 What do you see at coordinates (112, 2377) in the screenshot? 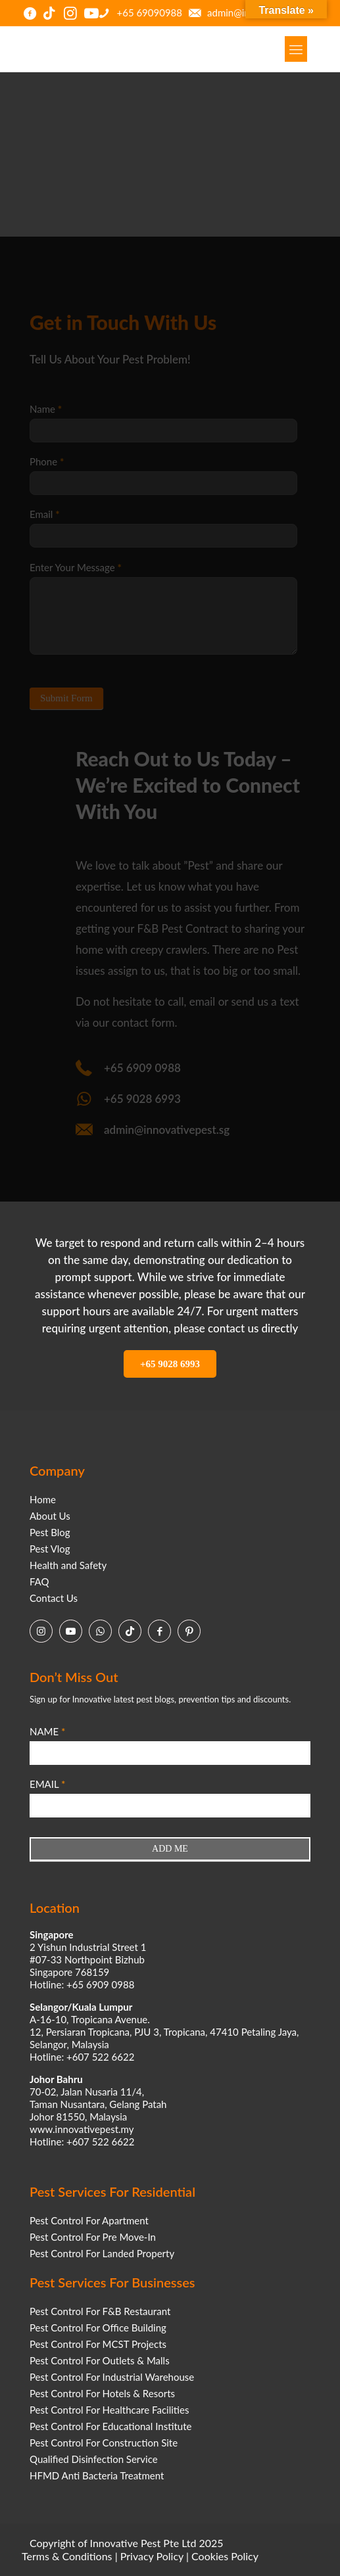
I see `Pest Control For Industrial Warehouse` at bounding box center [112, 2377].